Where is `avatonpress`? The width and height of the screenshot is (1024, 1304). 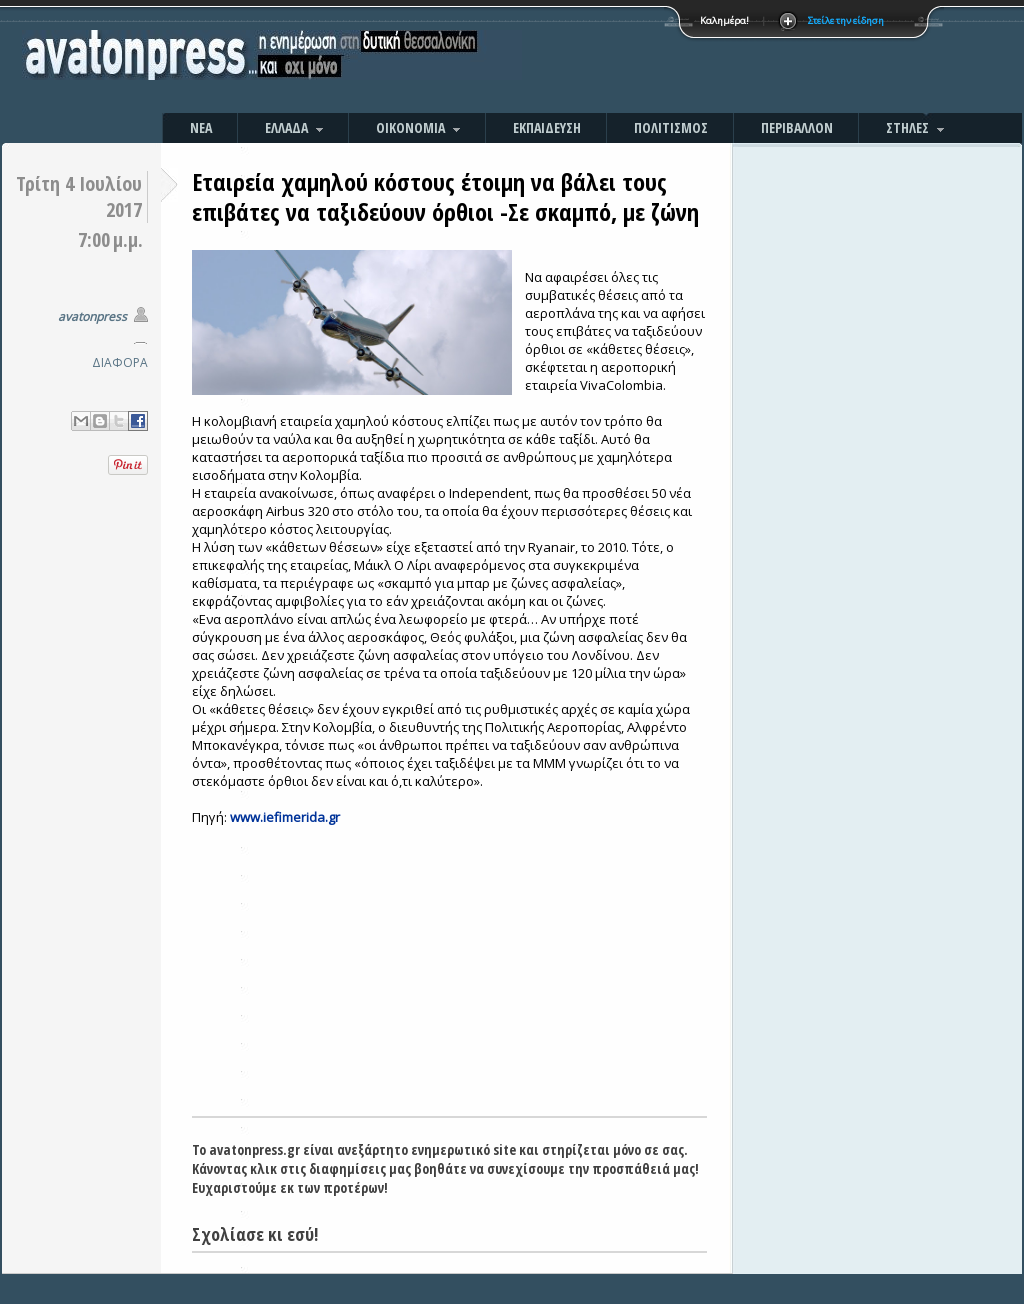
avatonpress is located at coordinates (92, 316).